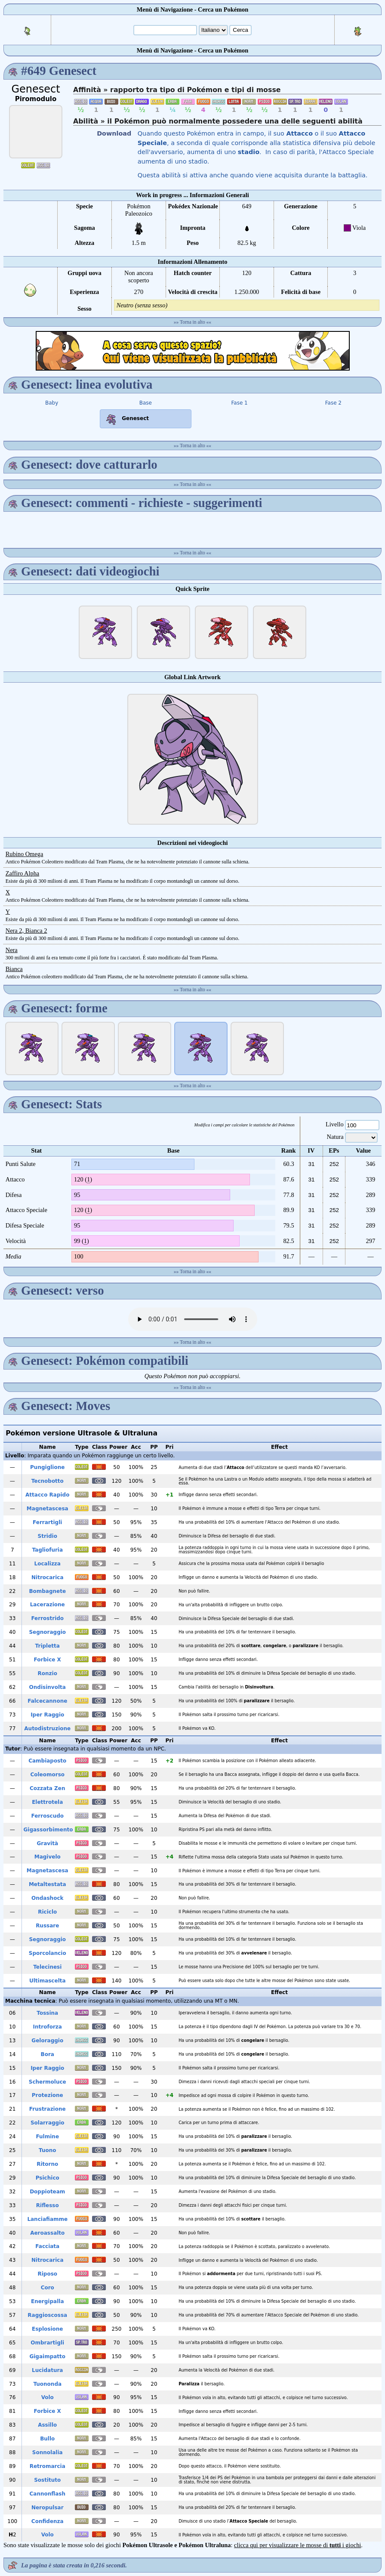 The width and height of the screenshot is (385, 2576). What do you see at coordinates (47, 1802) in the screenshot?
I see `Elettrotela` at bounding box center [47, 1802].